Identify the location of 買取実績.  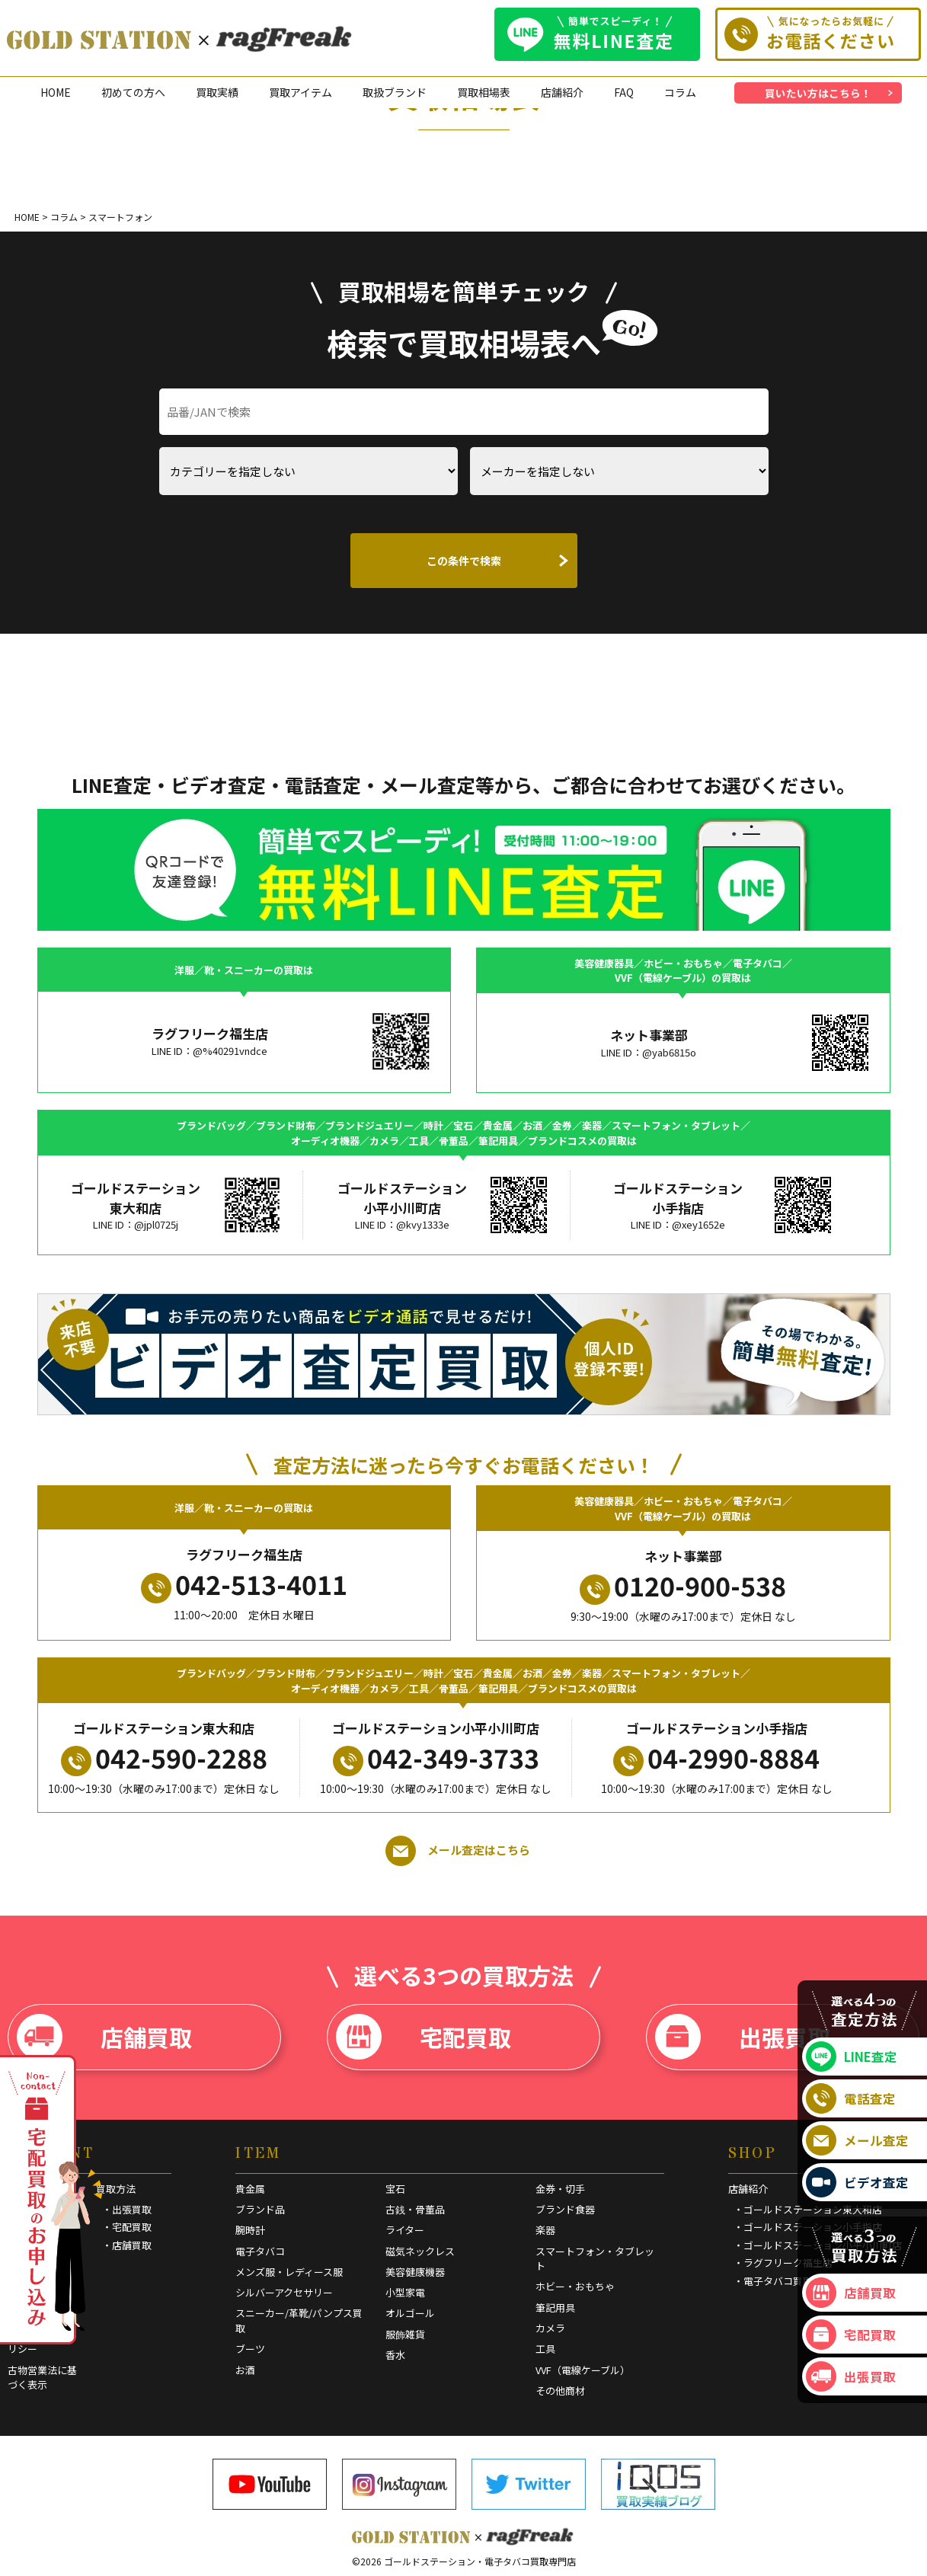
(217, 92).